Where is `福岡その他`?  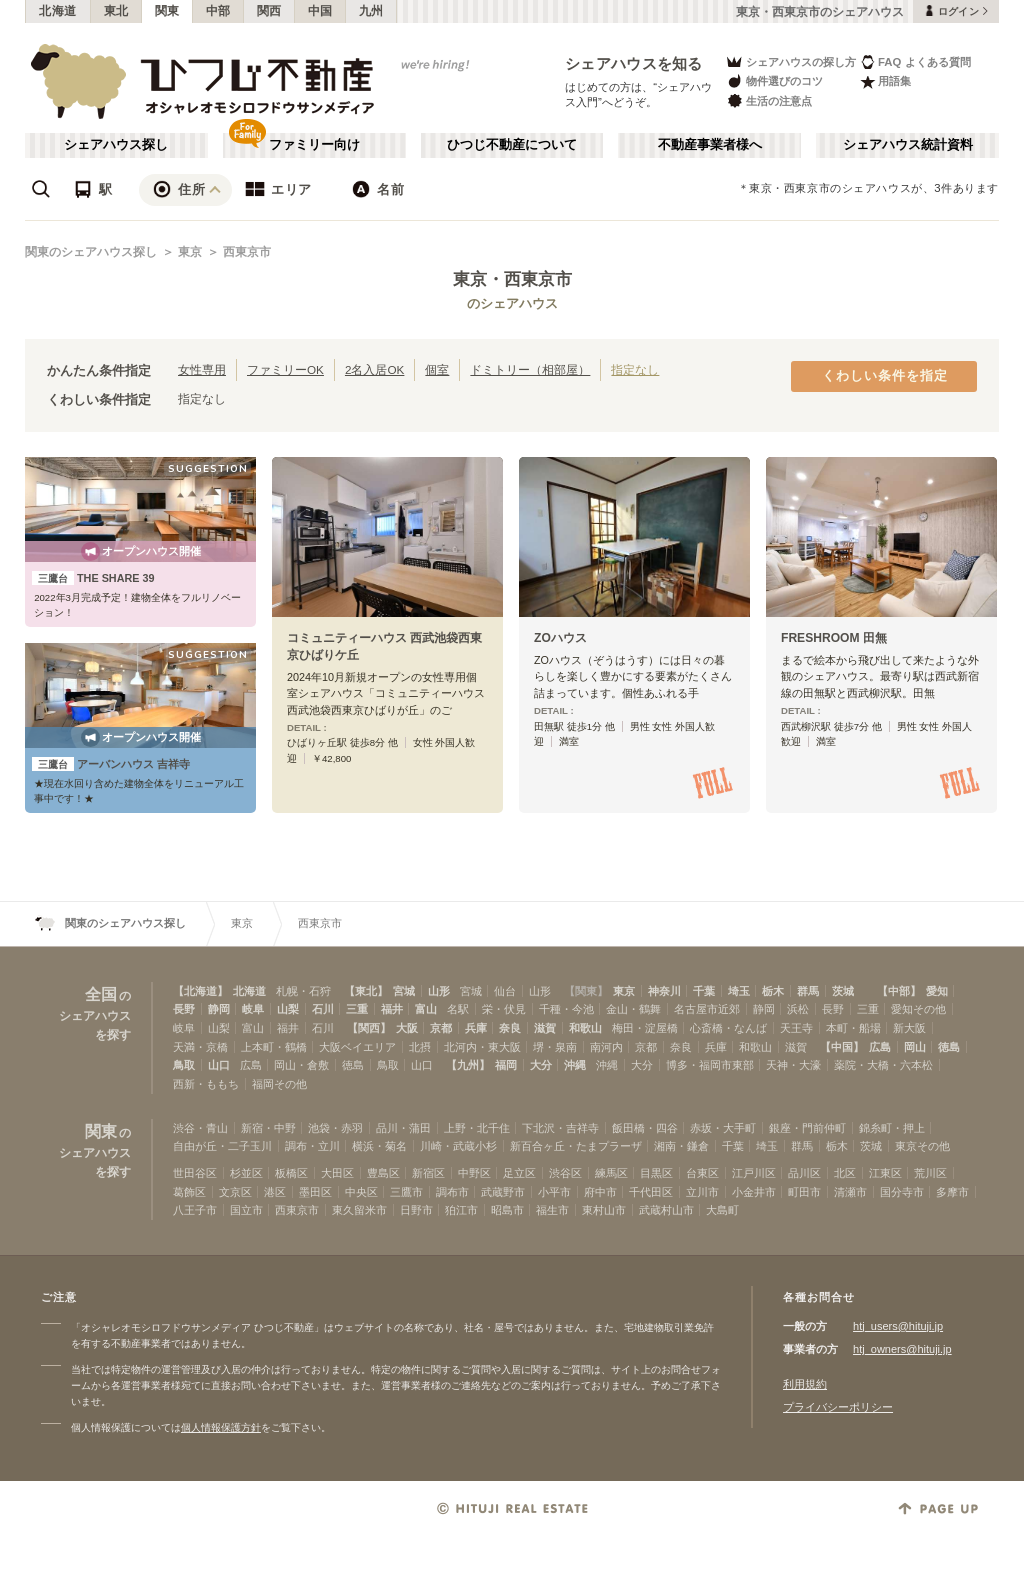
福岡その他 is located at coordinates (279, 1084).